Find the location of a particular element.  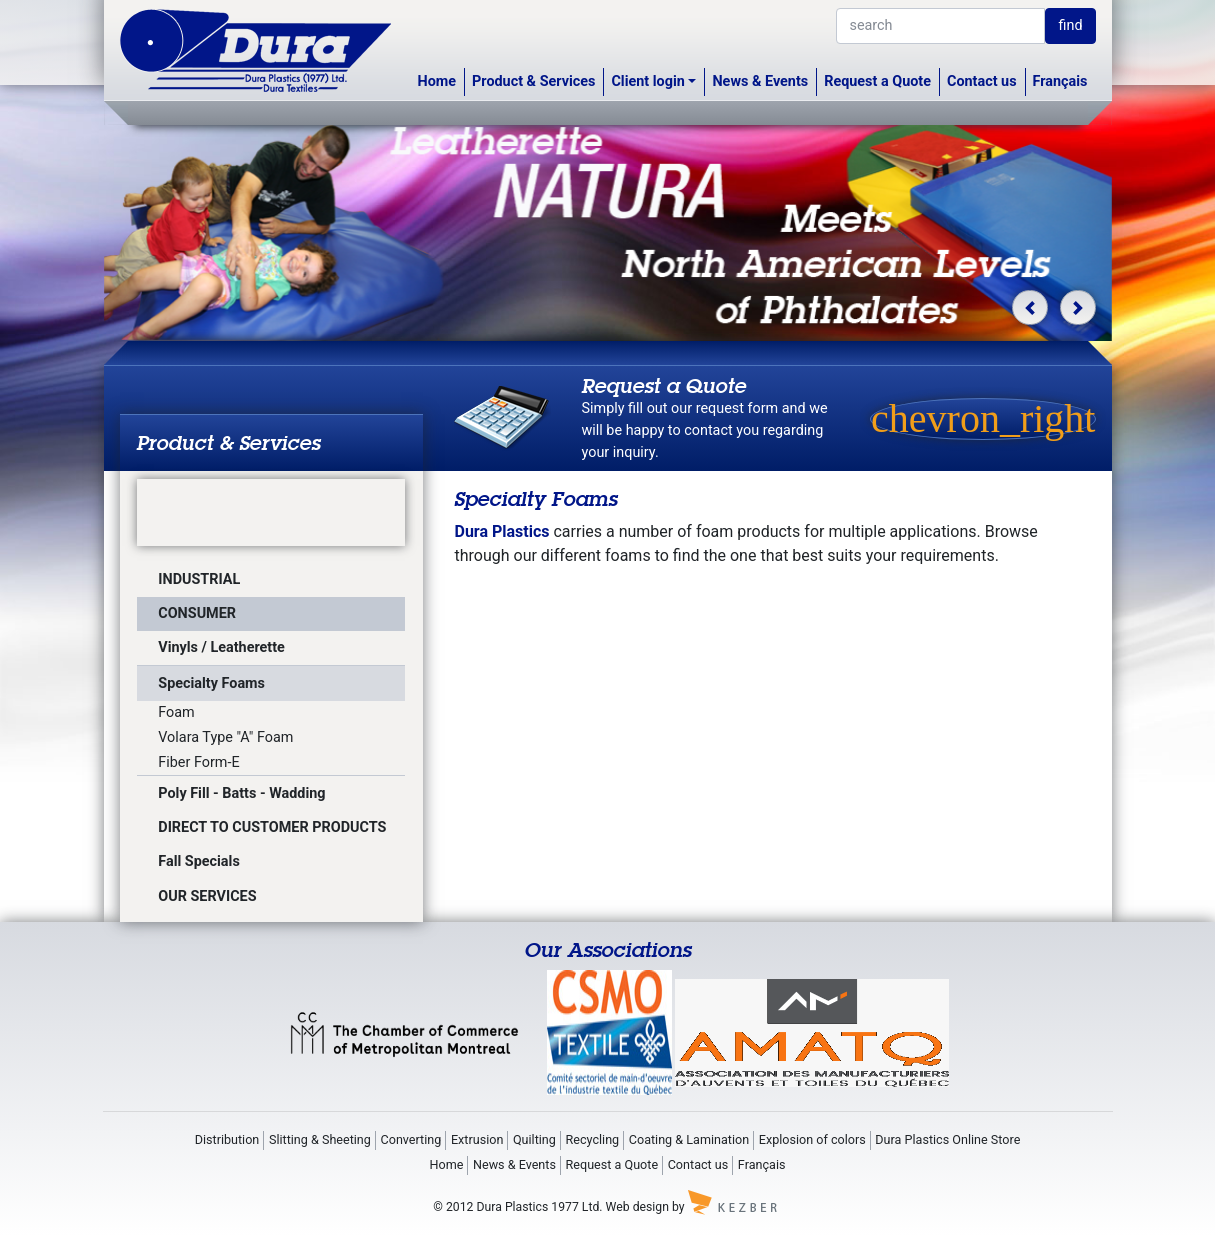

Client login [button] is located at coordinates (647, 81).